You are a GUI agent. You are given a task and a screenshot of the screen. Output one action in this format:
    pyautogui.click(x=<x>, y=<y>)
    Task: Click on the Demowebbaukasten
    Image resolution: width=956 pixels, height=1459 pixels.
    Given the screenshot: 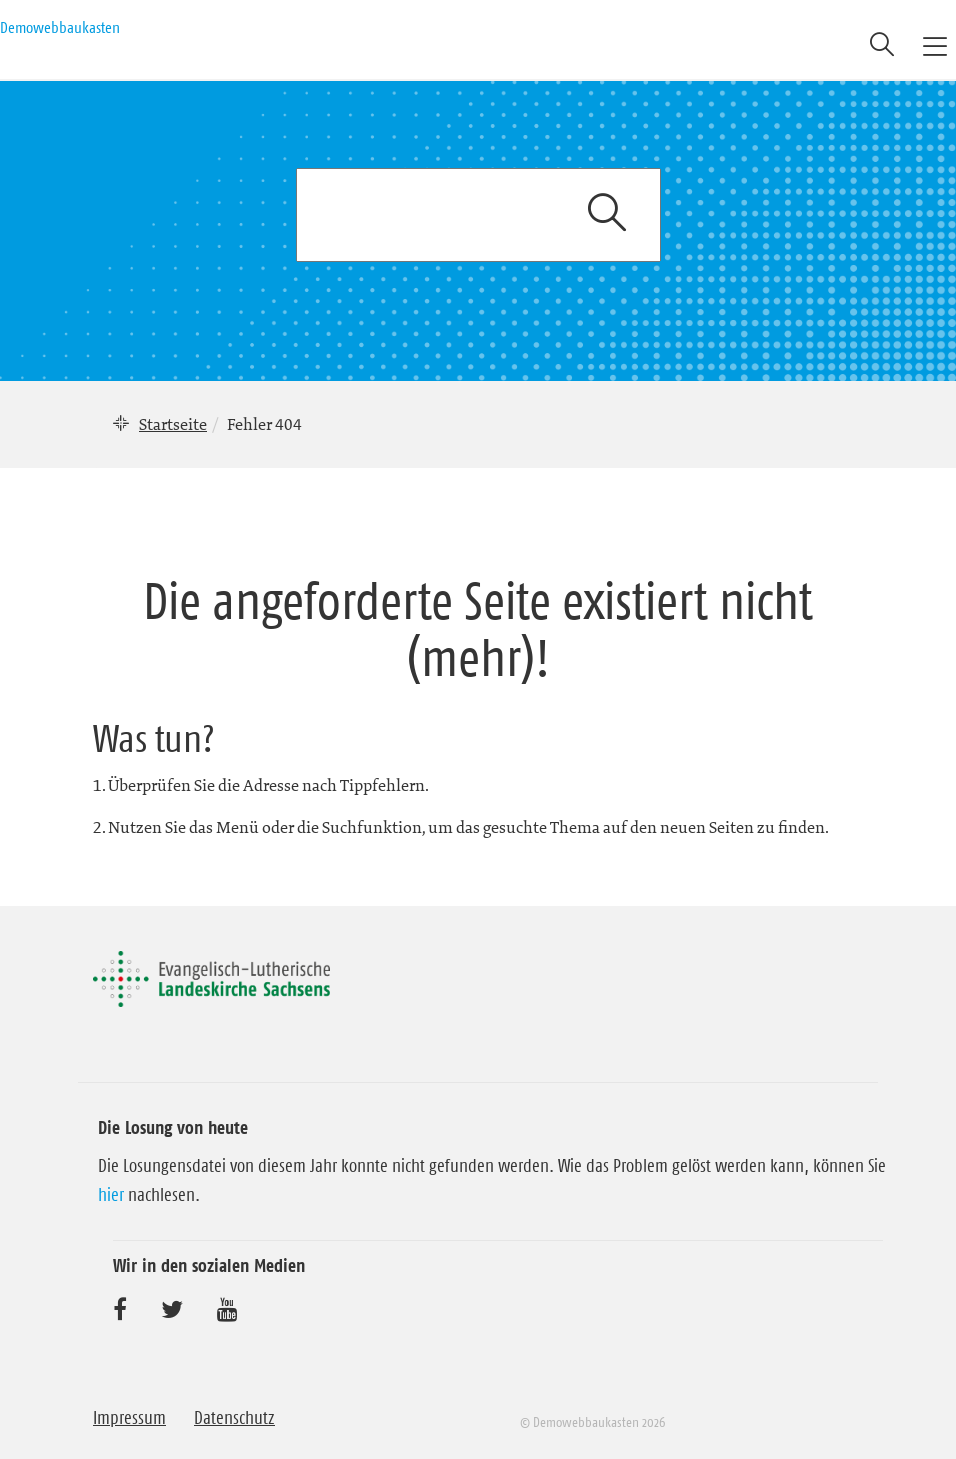 What is the action you would take?
    pyautogui.click(x=60, y=27)
    